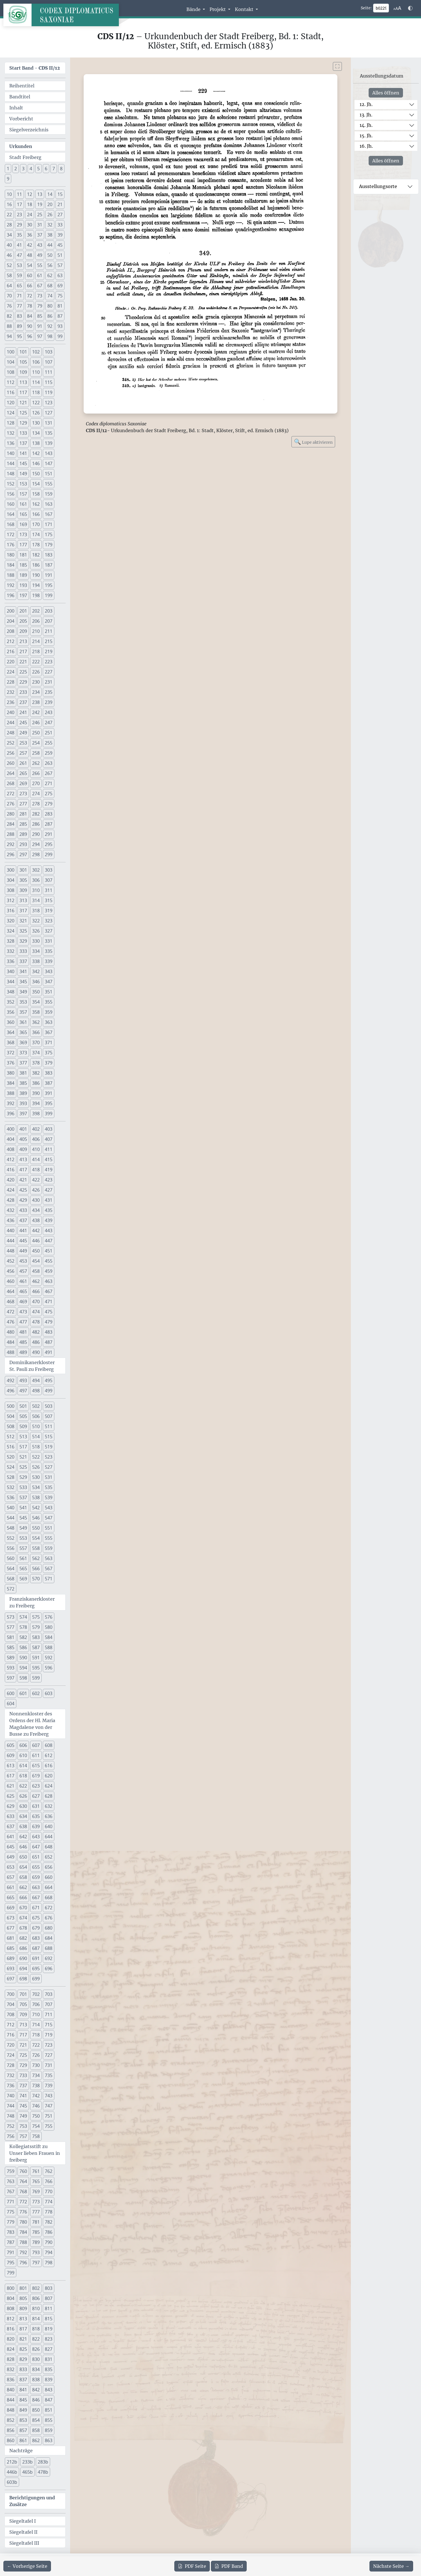 The image size is (421, 2576). Describe the element at coordinates (48, 1230) in the screenshot. I see `443 [button]` at that location.